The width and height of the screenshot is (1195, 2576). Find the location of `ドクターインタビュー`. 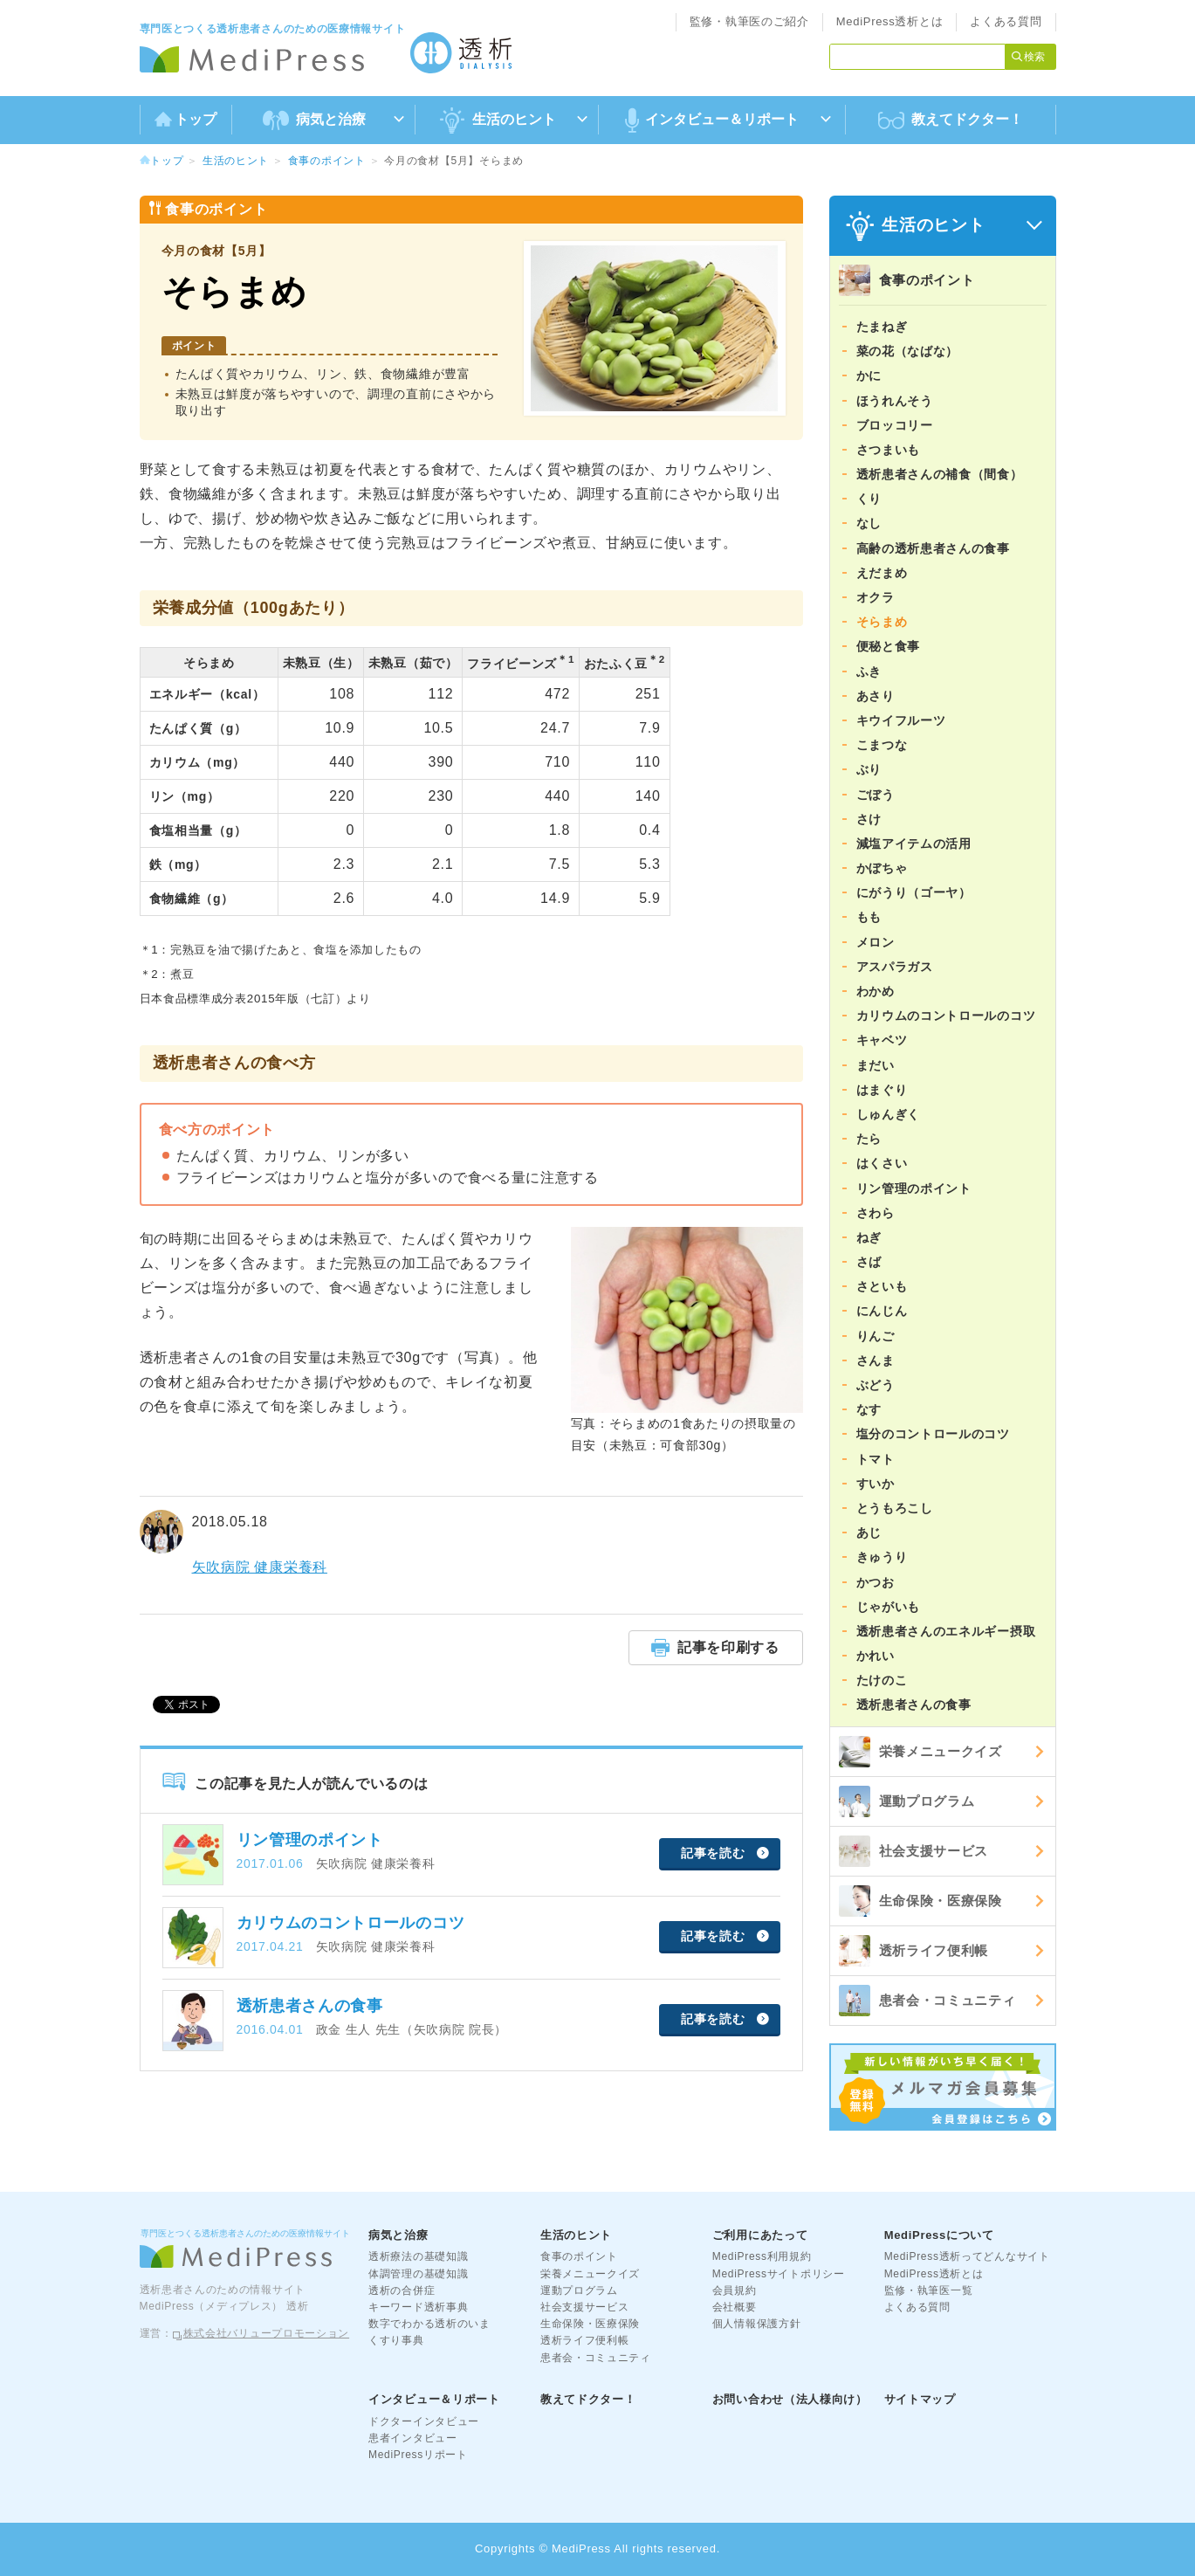

ドクターインタビュー is located at coordinates (423, 2421).